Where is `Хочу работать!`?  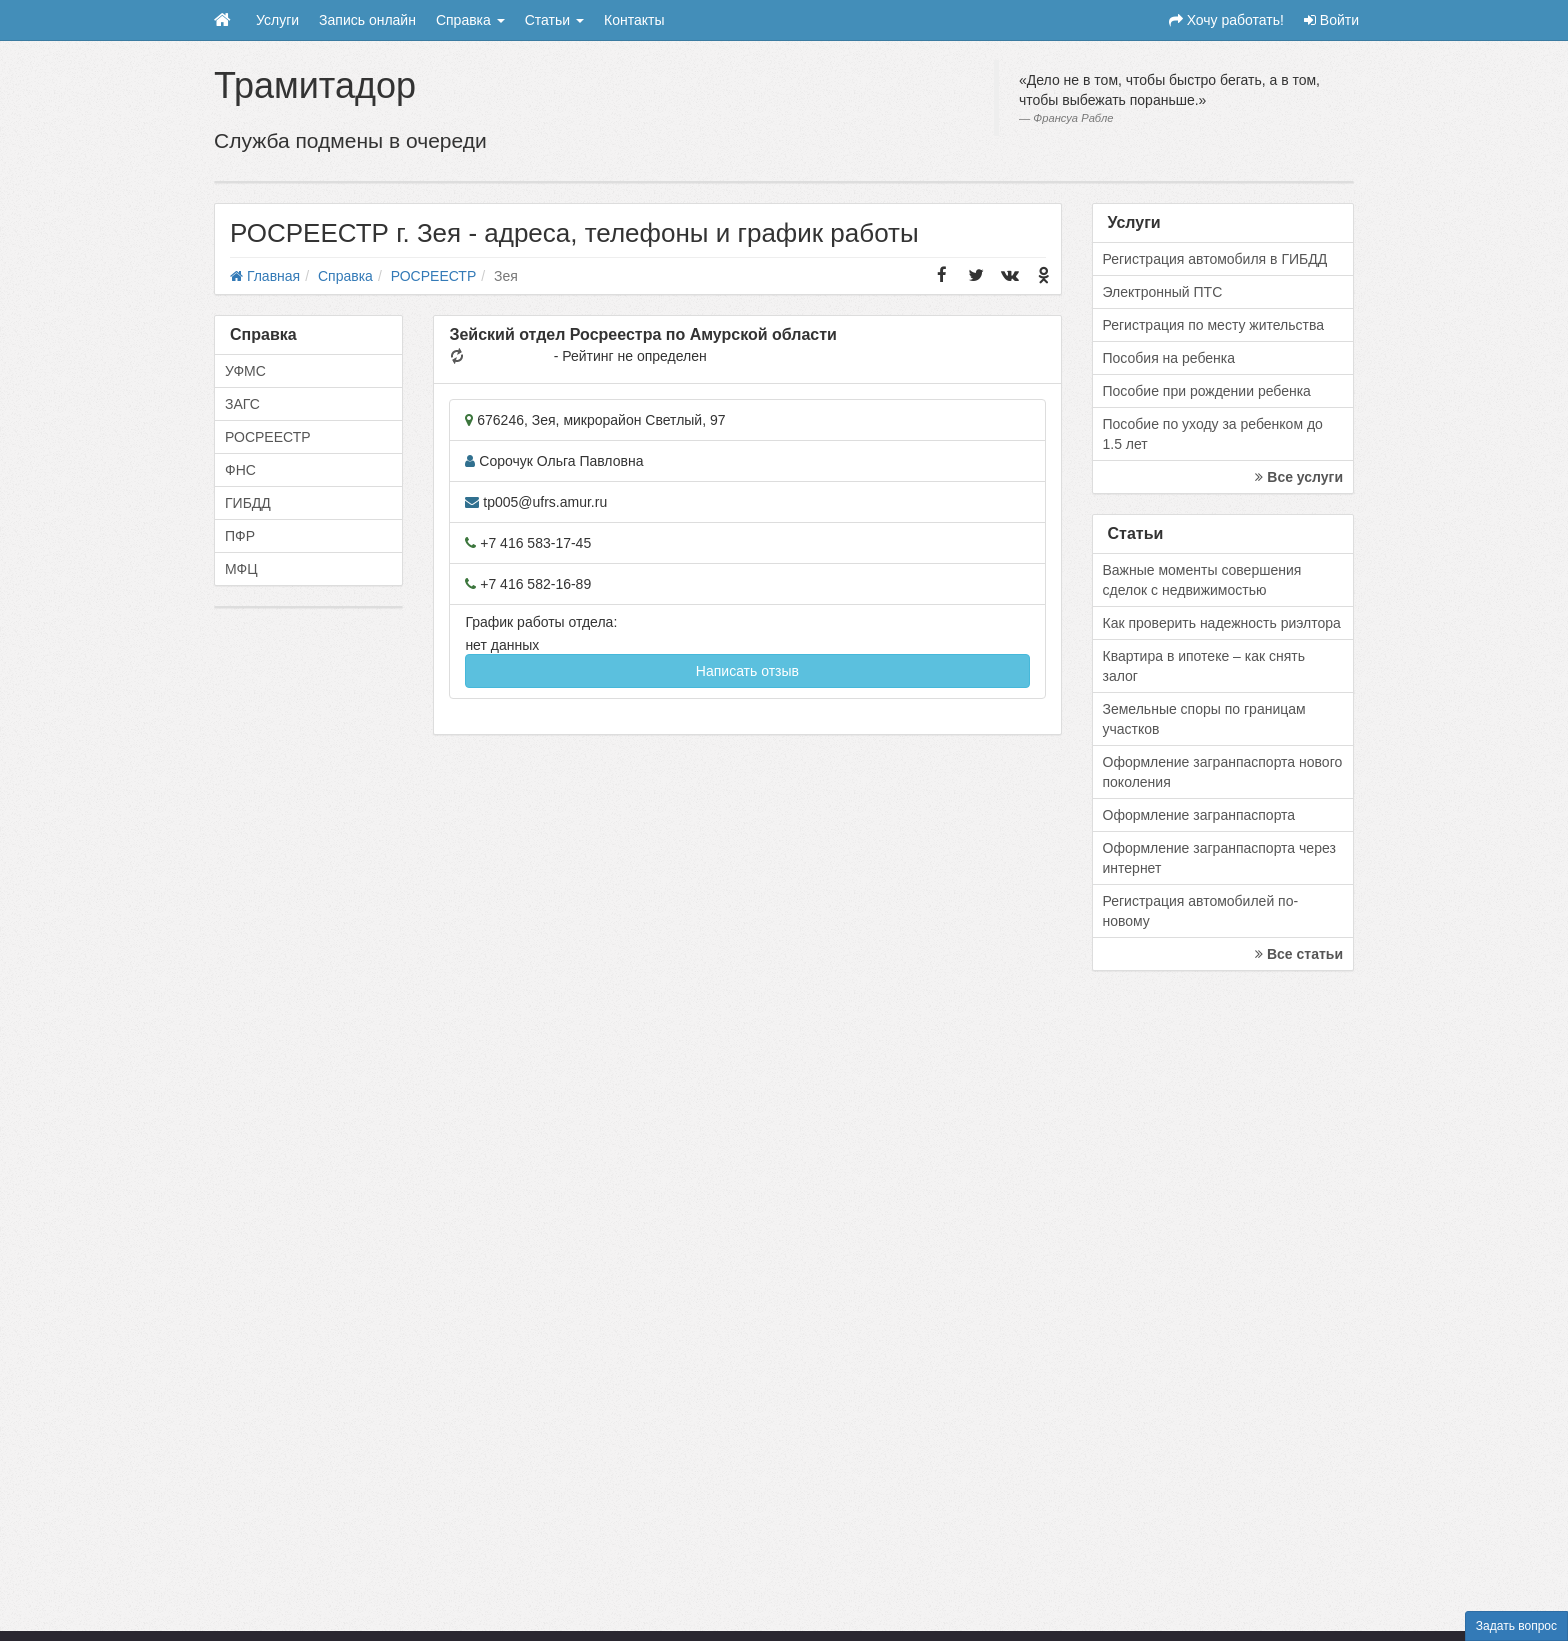 Хочу работать! is located at coordinates (1226, 20).